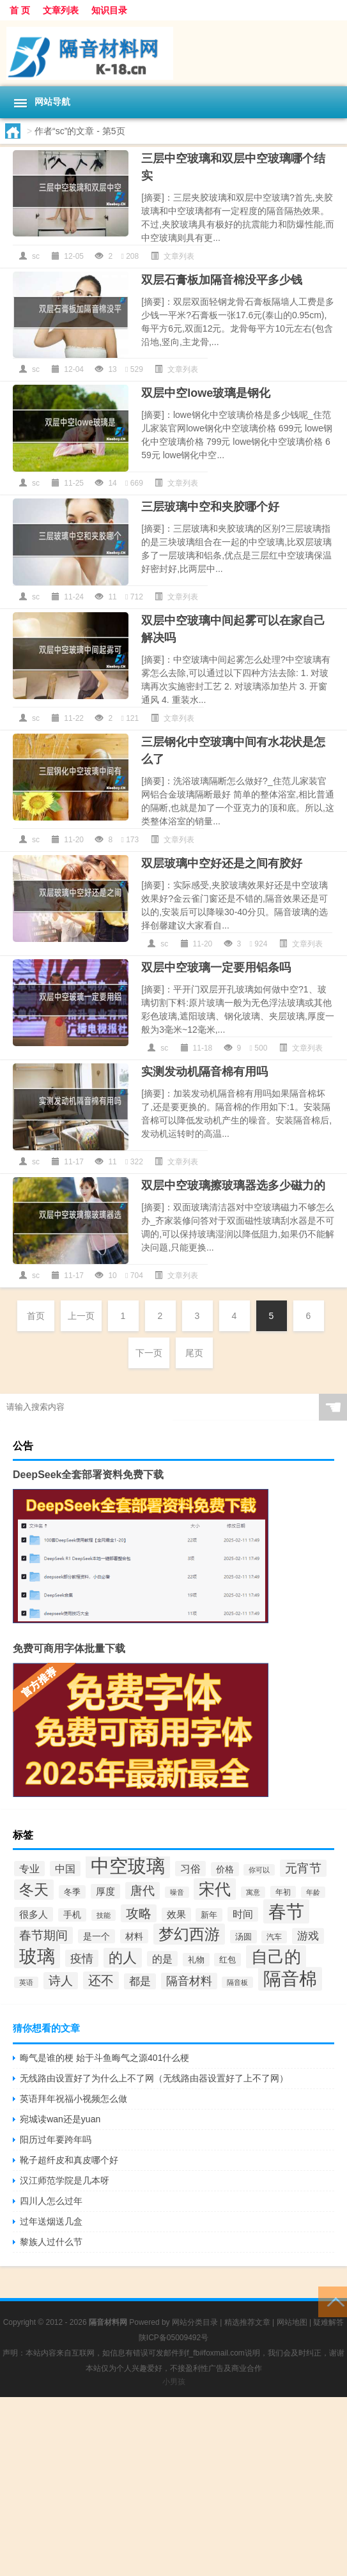 This screenshot has width=347, height=2576. What do you see at coordinates (128, 1865) in the screenshot?
I see `中空玻璃 [中空玻璃 (221个项目)]` at bounding box center [128, 1865].